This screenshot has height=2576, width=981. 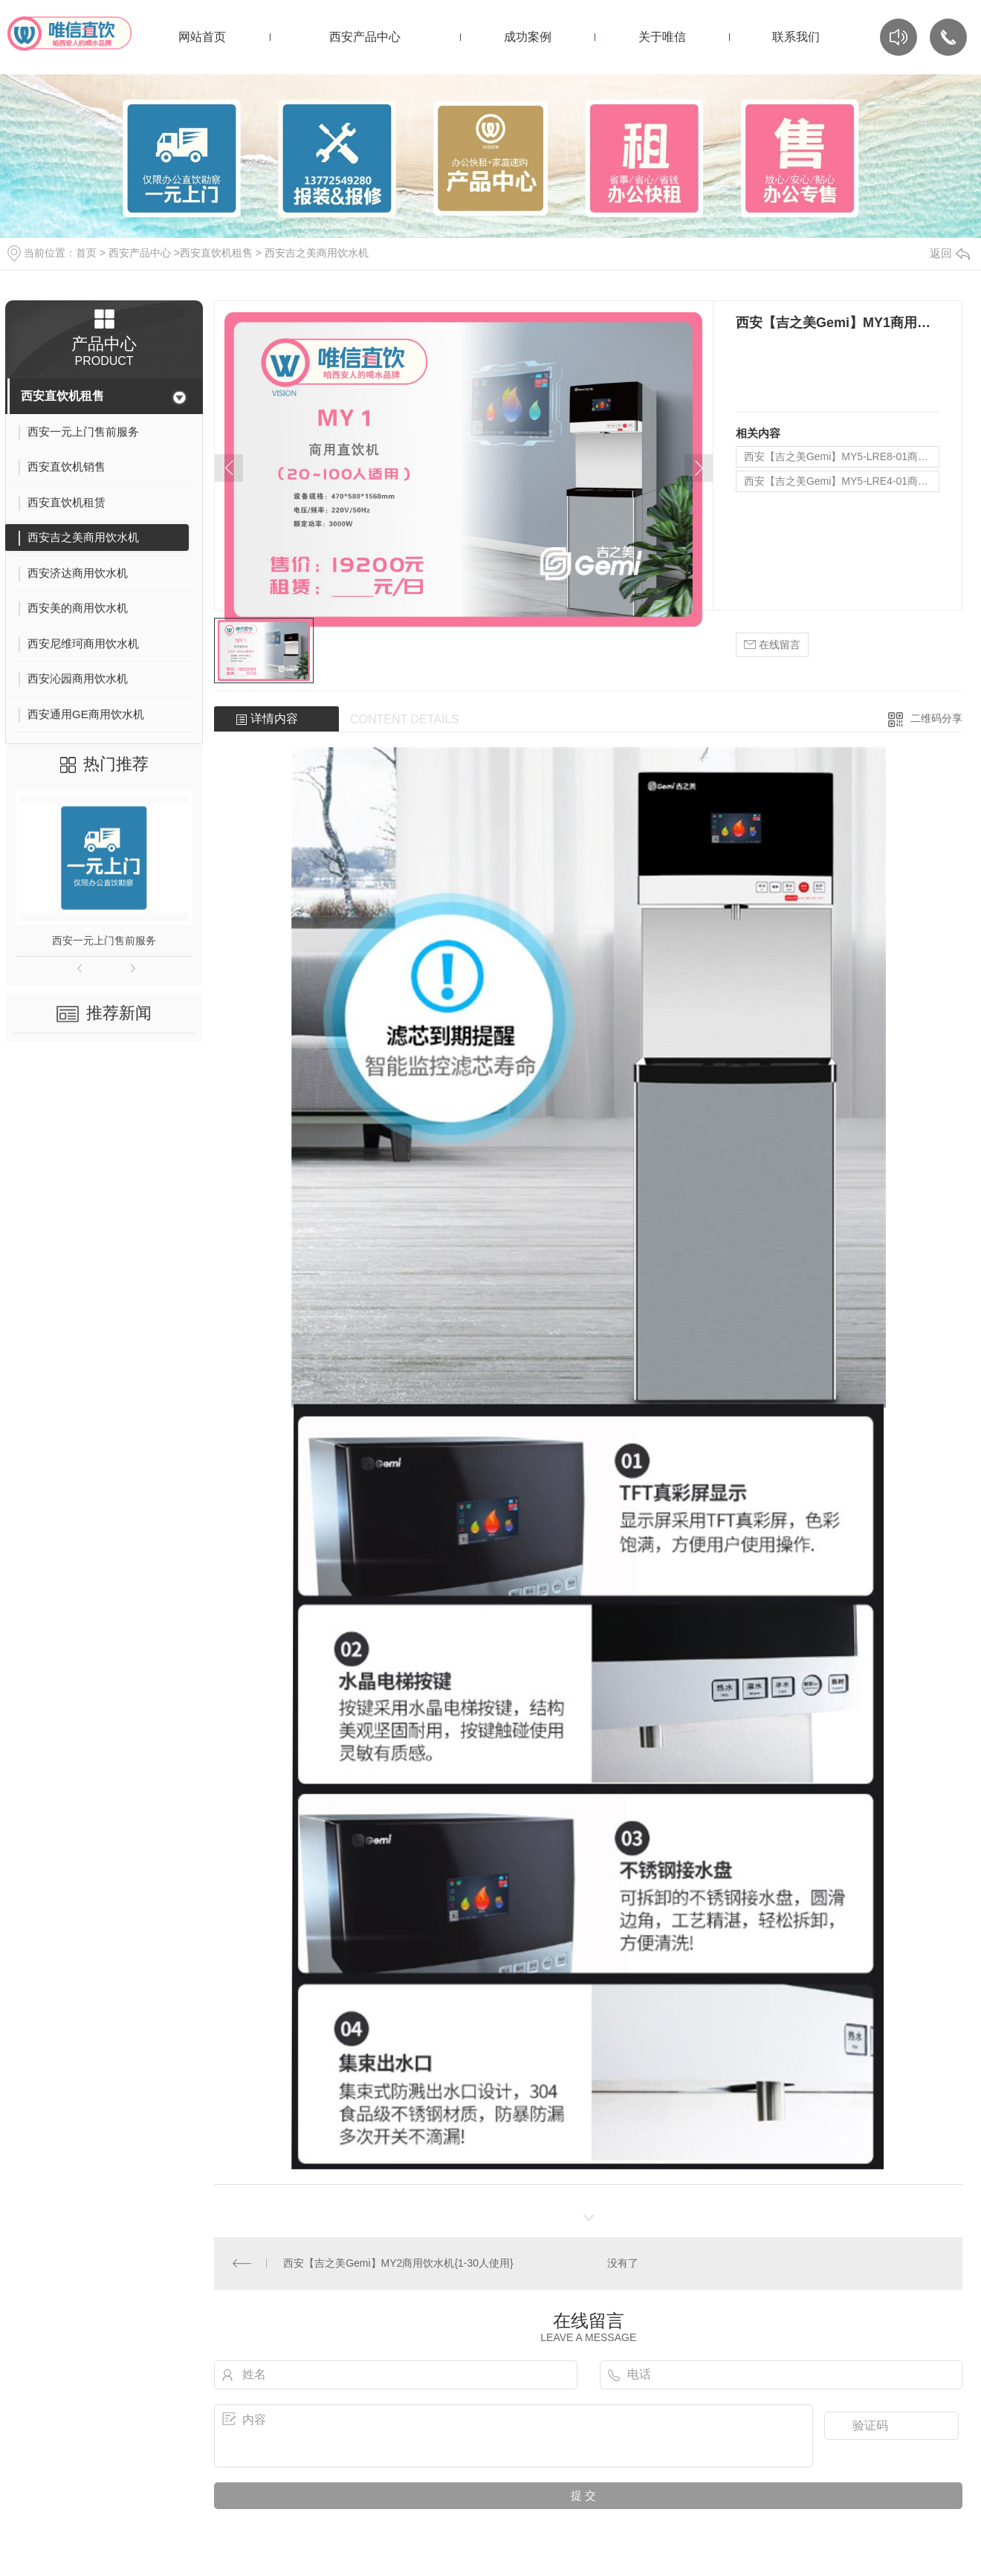 What do you see at coordinates (841, 481) in the screenshot?
I see `西安【吉之美Gemi】MY5-LRE4-01商用饮水机{20-100人使用}` at bounding box center [841, 481].